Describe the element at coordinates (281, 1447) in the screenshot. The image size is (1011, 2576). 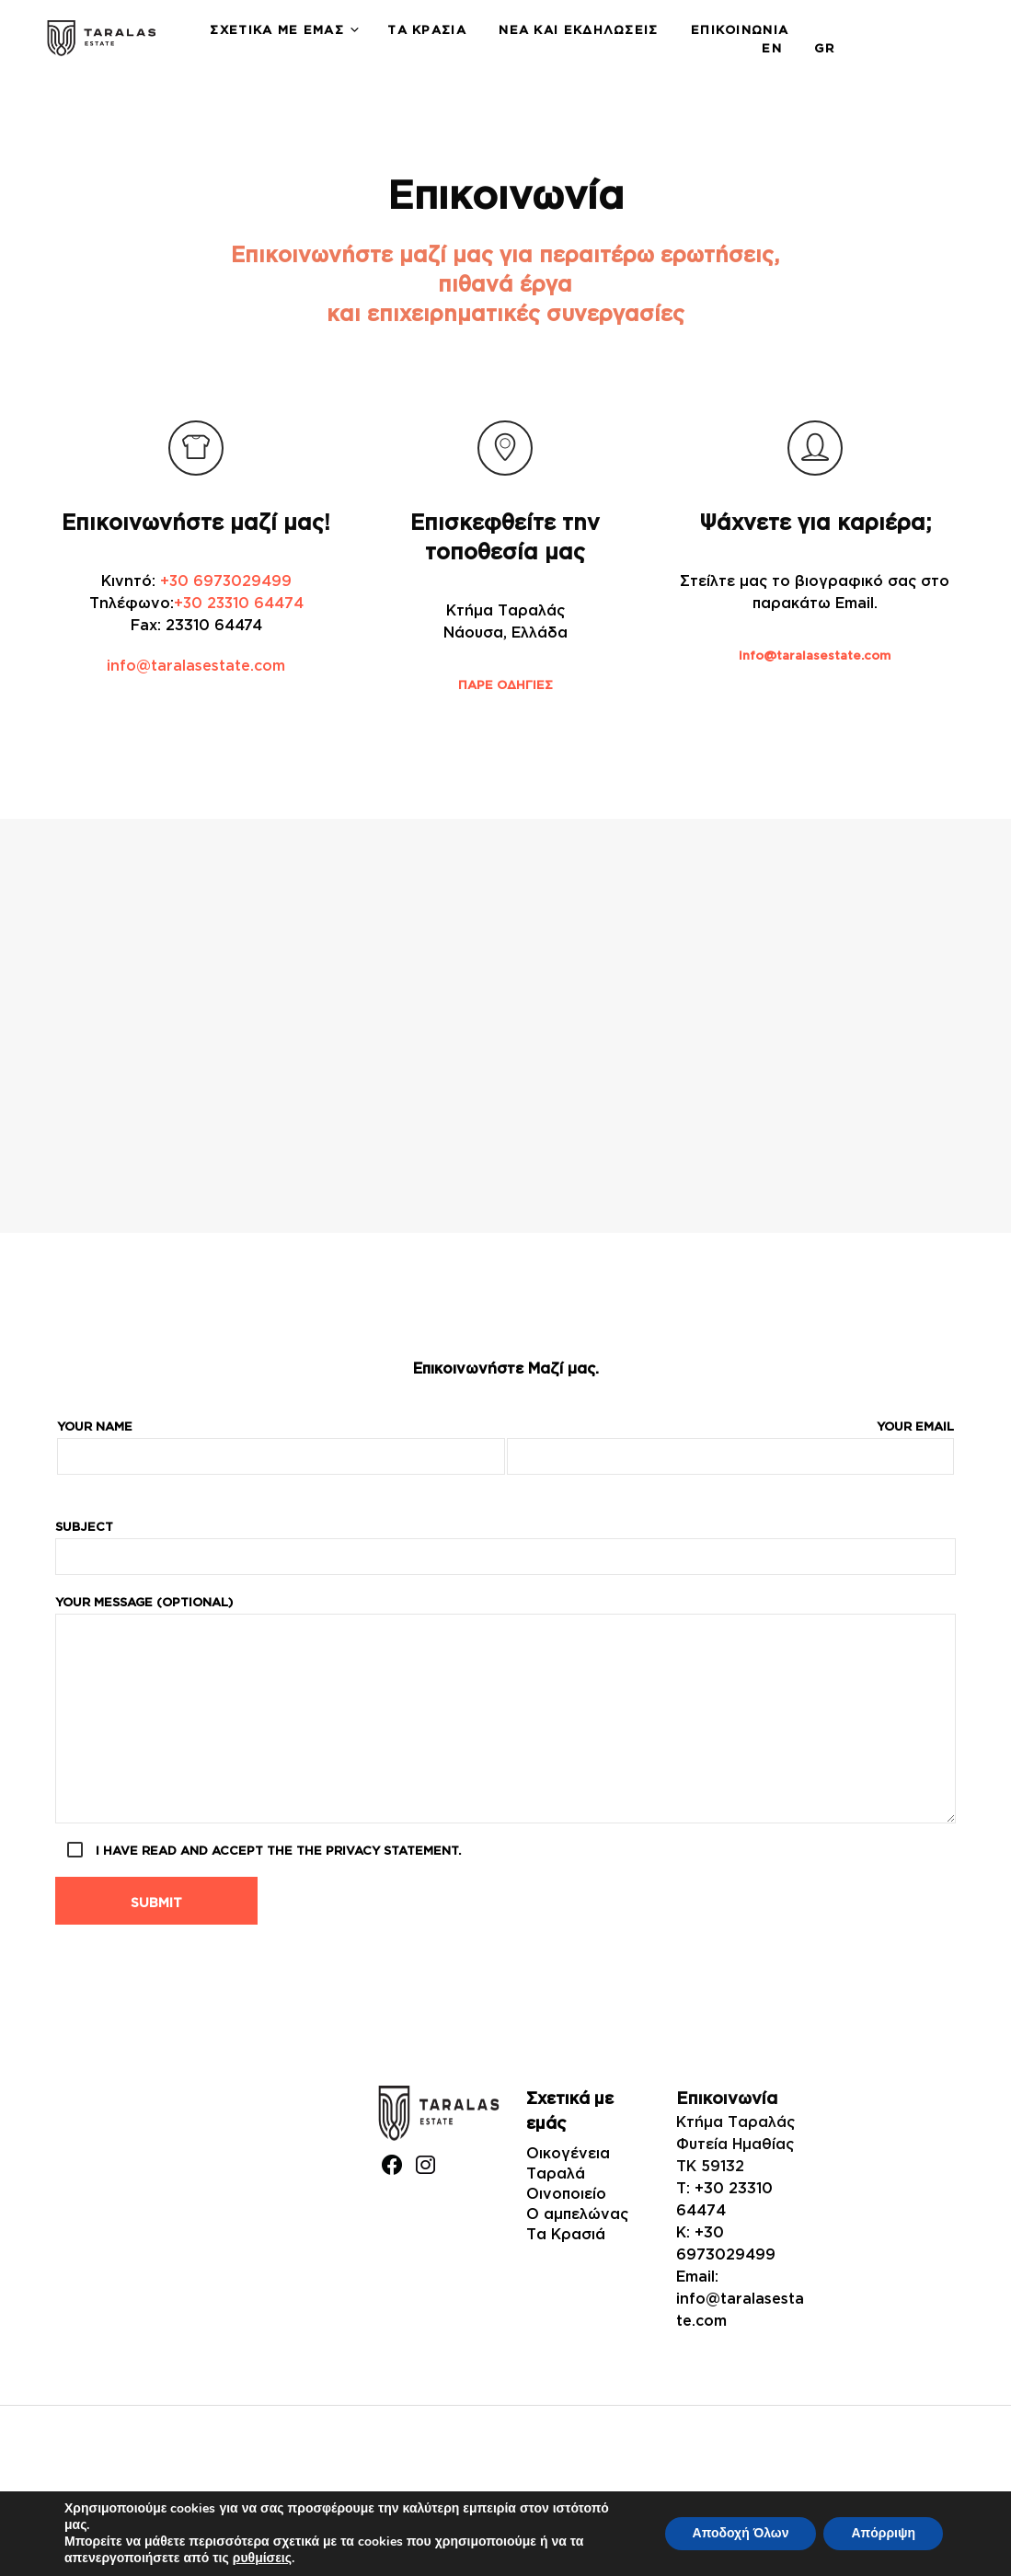
I see `Your name` at that location.